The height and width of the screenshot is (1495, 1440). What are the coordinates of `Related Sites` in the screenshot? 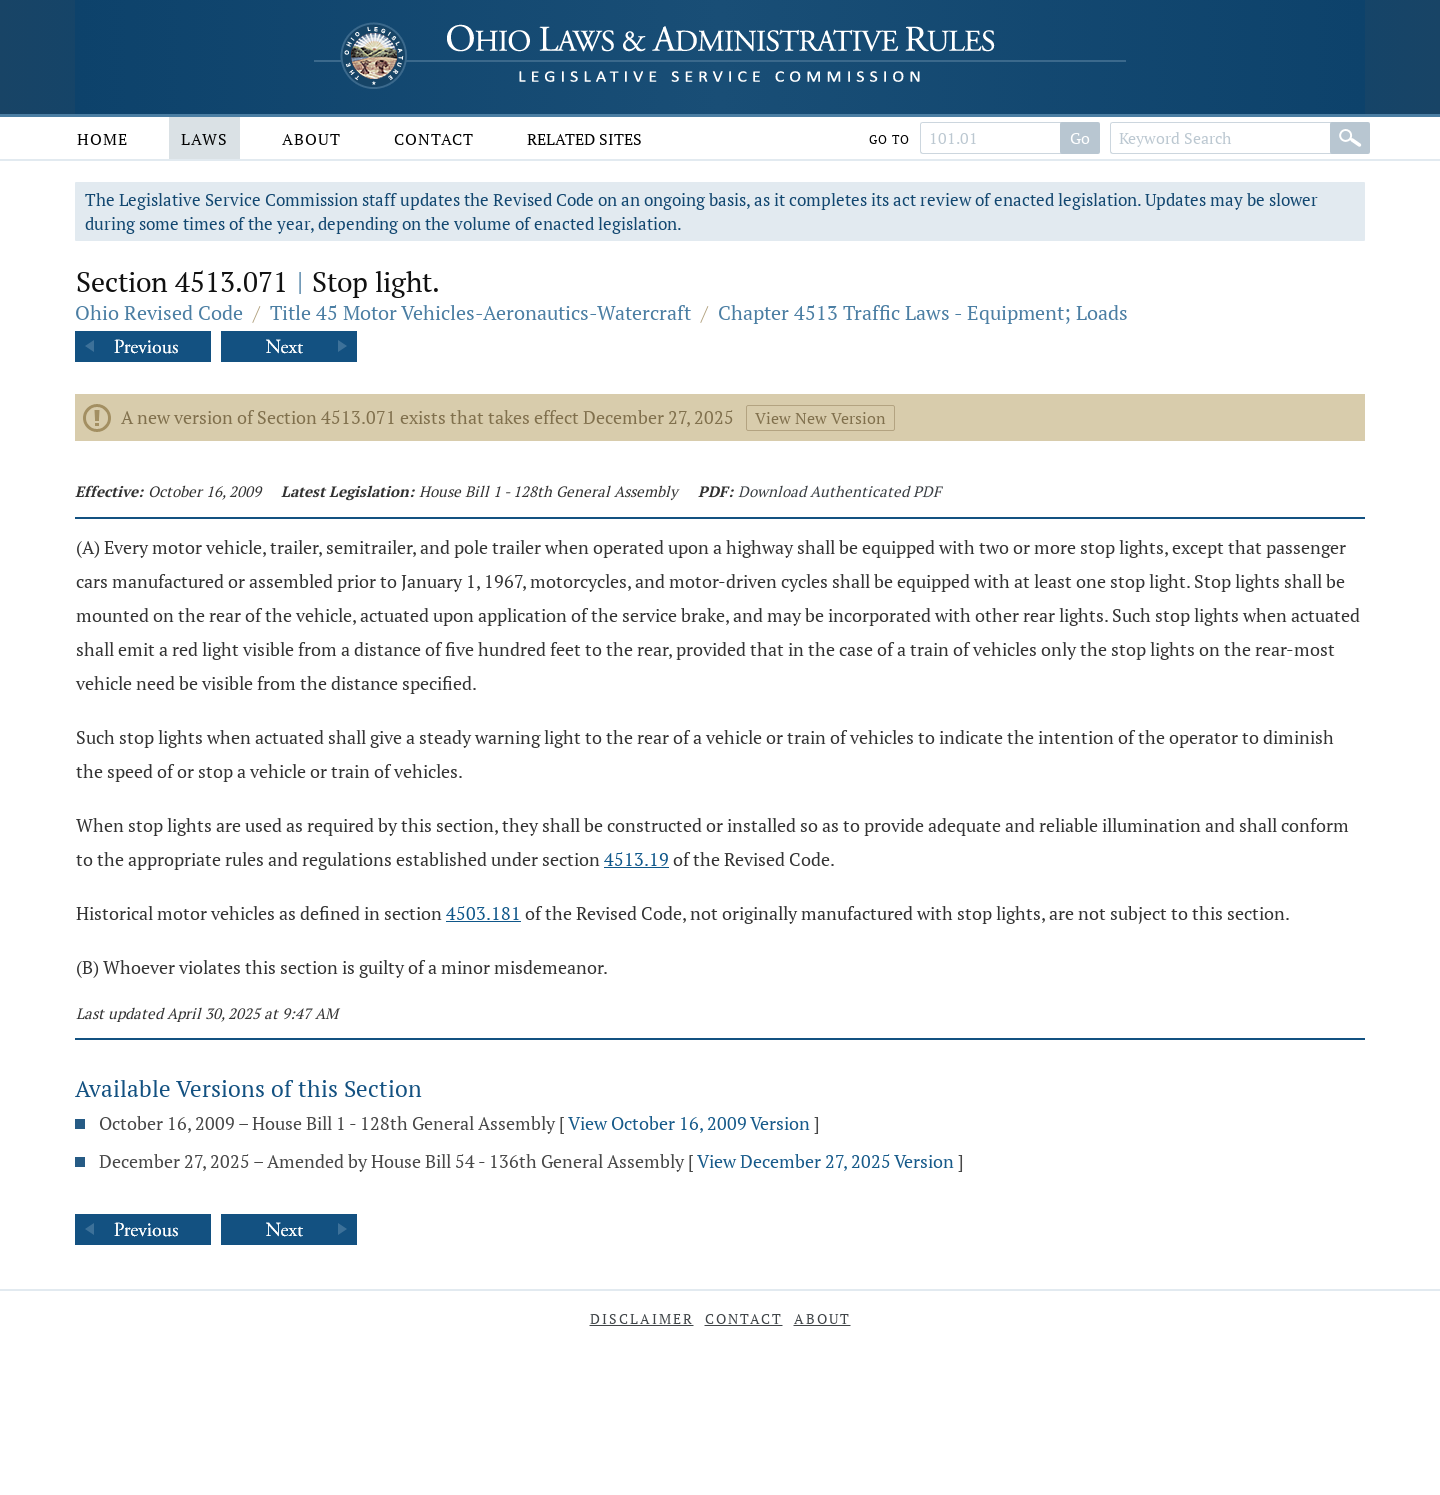 It's located at (584, 139).